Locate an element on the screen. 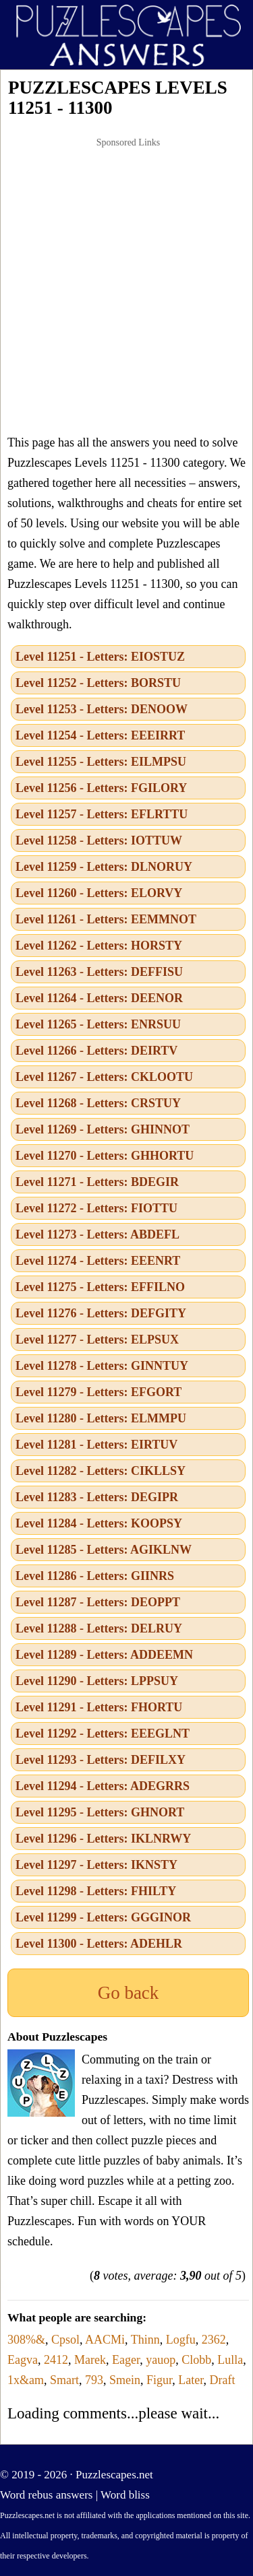 The width and height of the screenshot is (253, 2576). Level 11259 - Letters: DLNORUY is located at coordinates (104, 866).